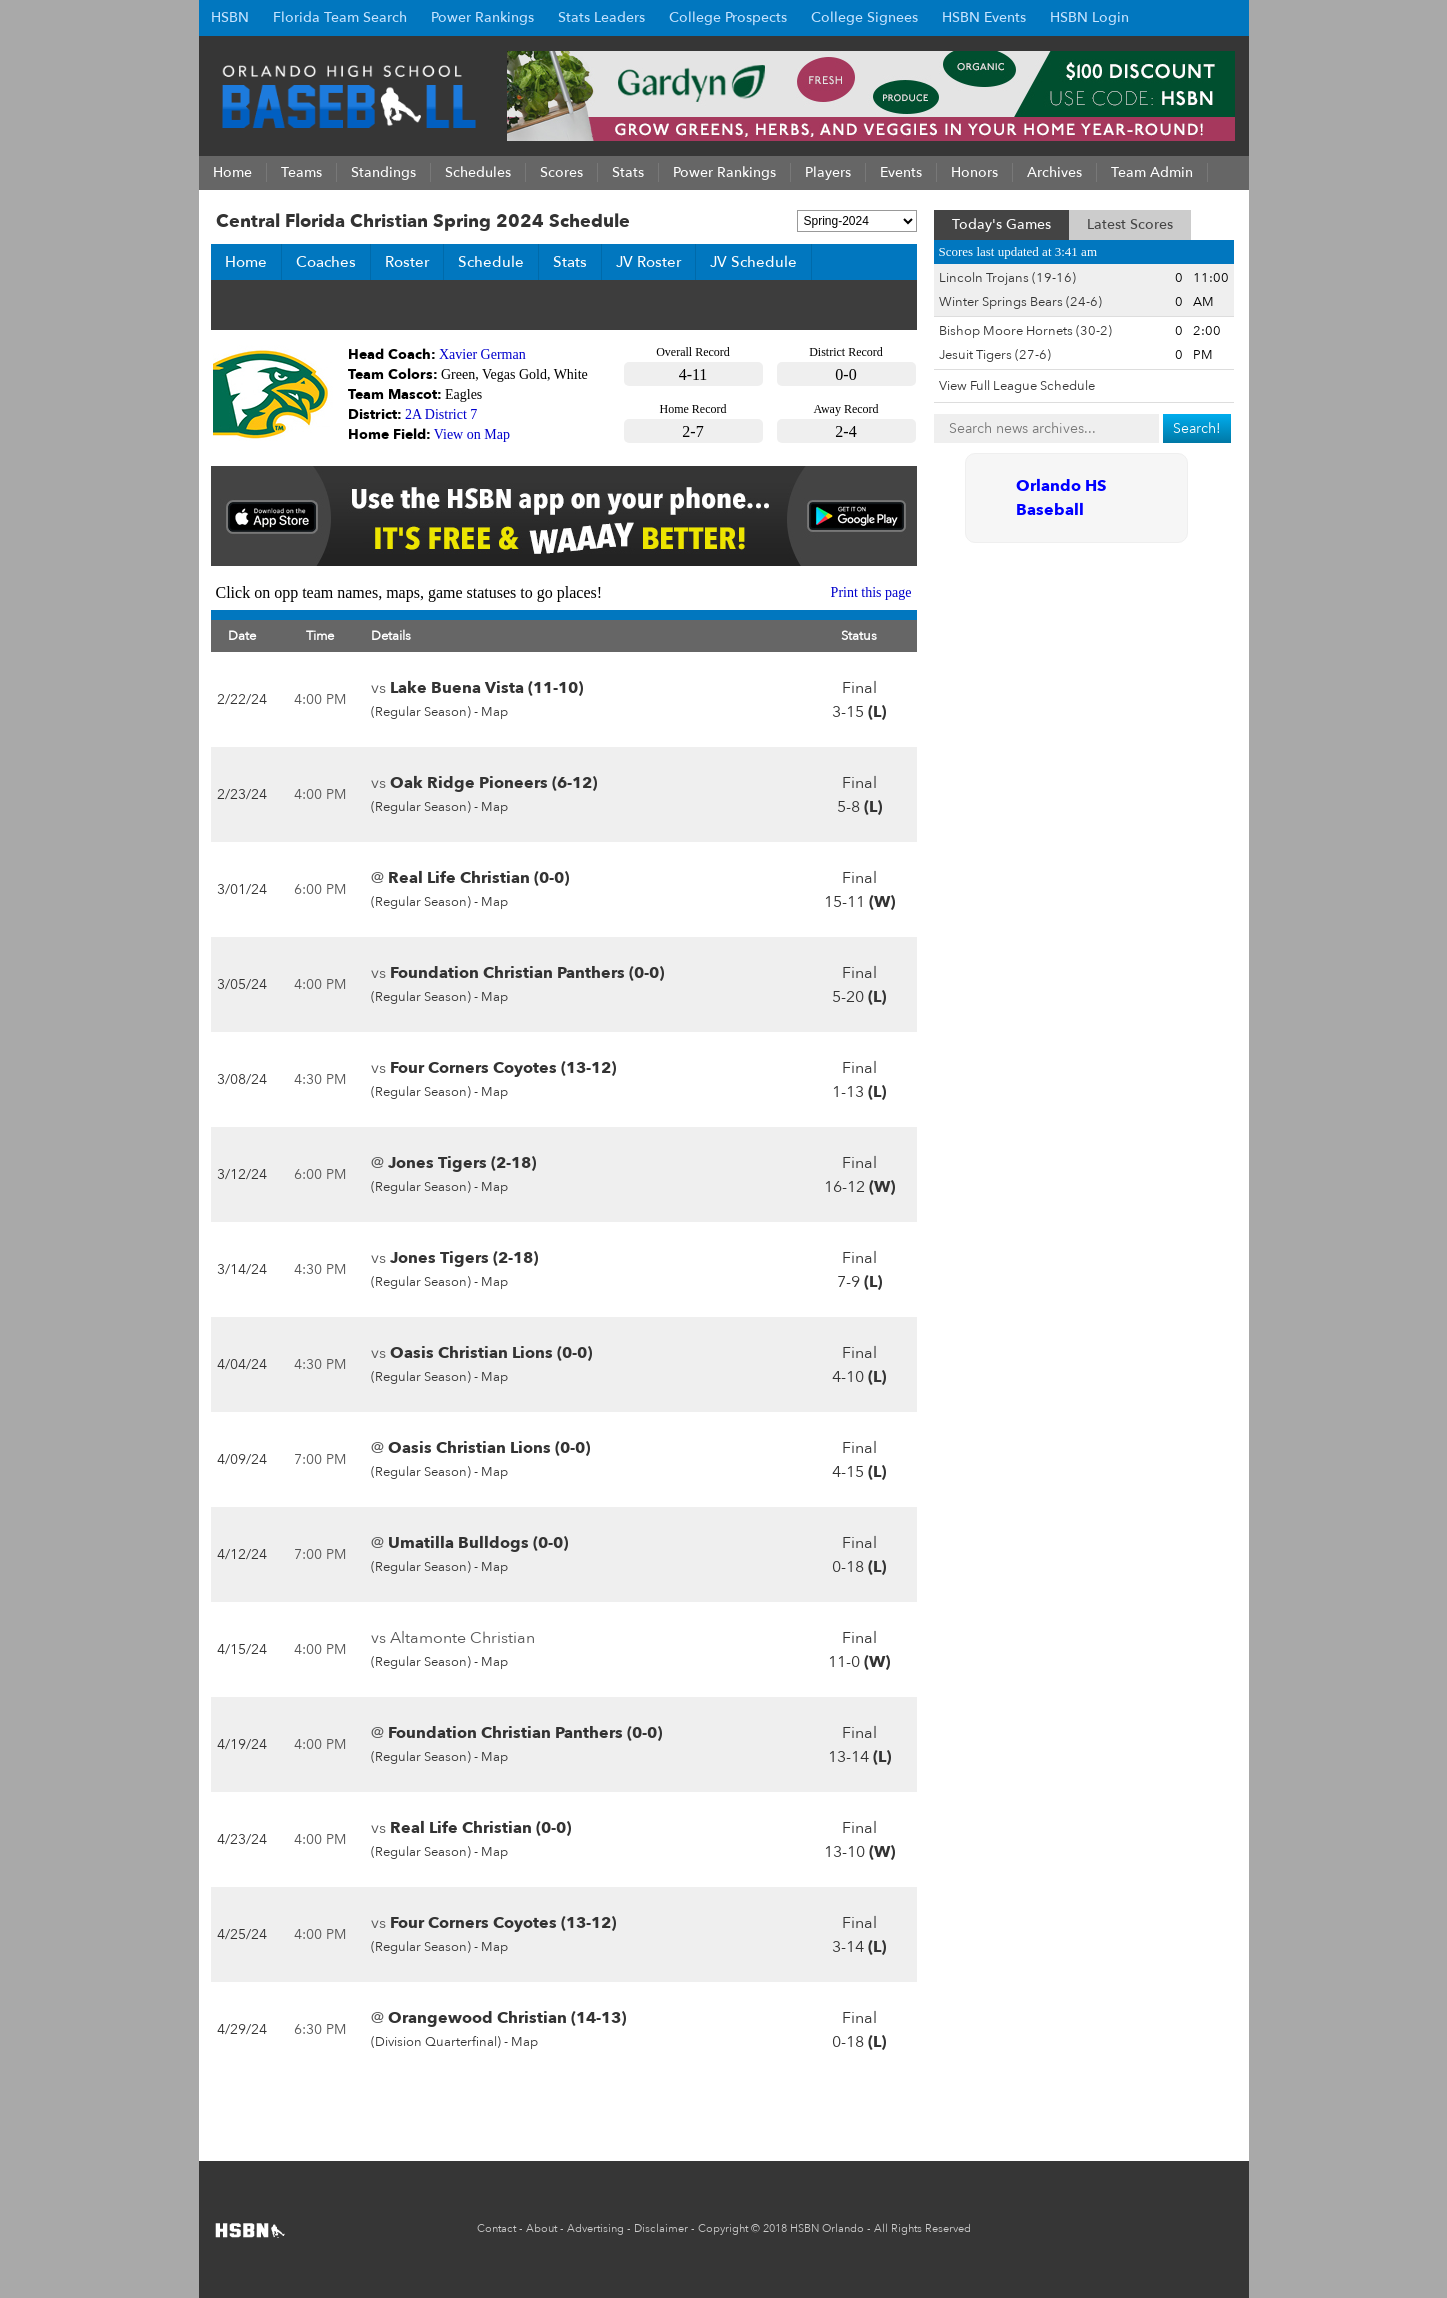 The height and width of the screenshot is (2298, 1447). What do you see at coordinates (507, 2018) in the screenshot?
I see `Orangewood Christian (14-13)` at bounding box center [507, 2018].